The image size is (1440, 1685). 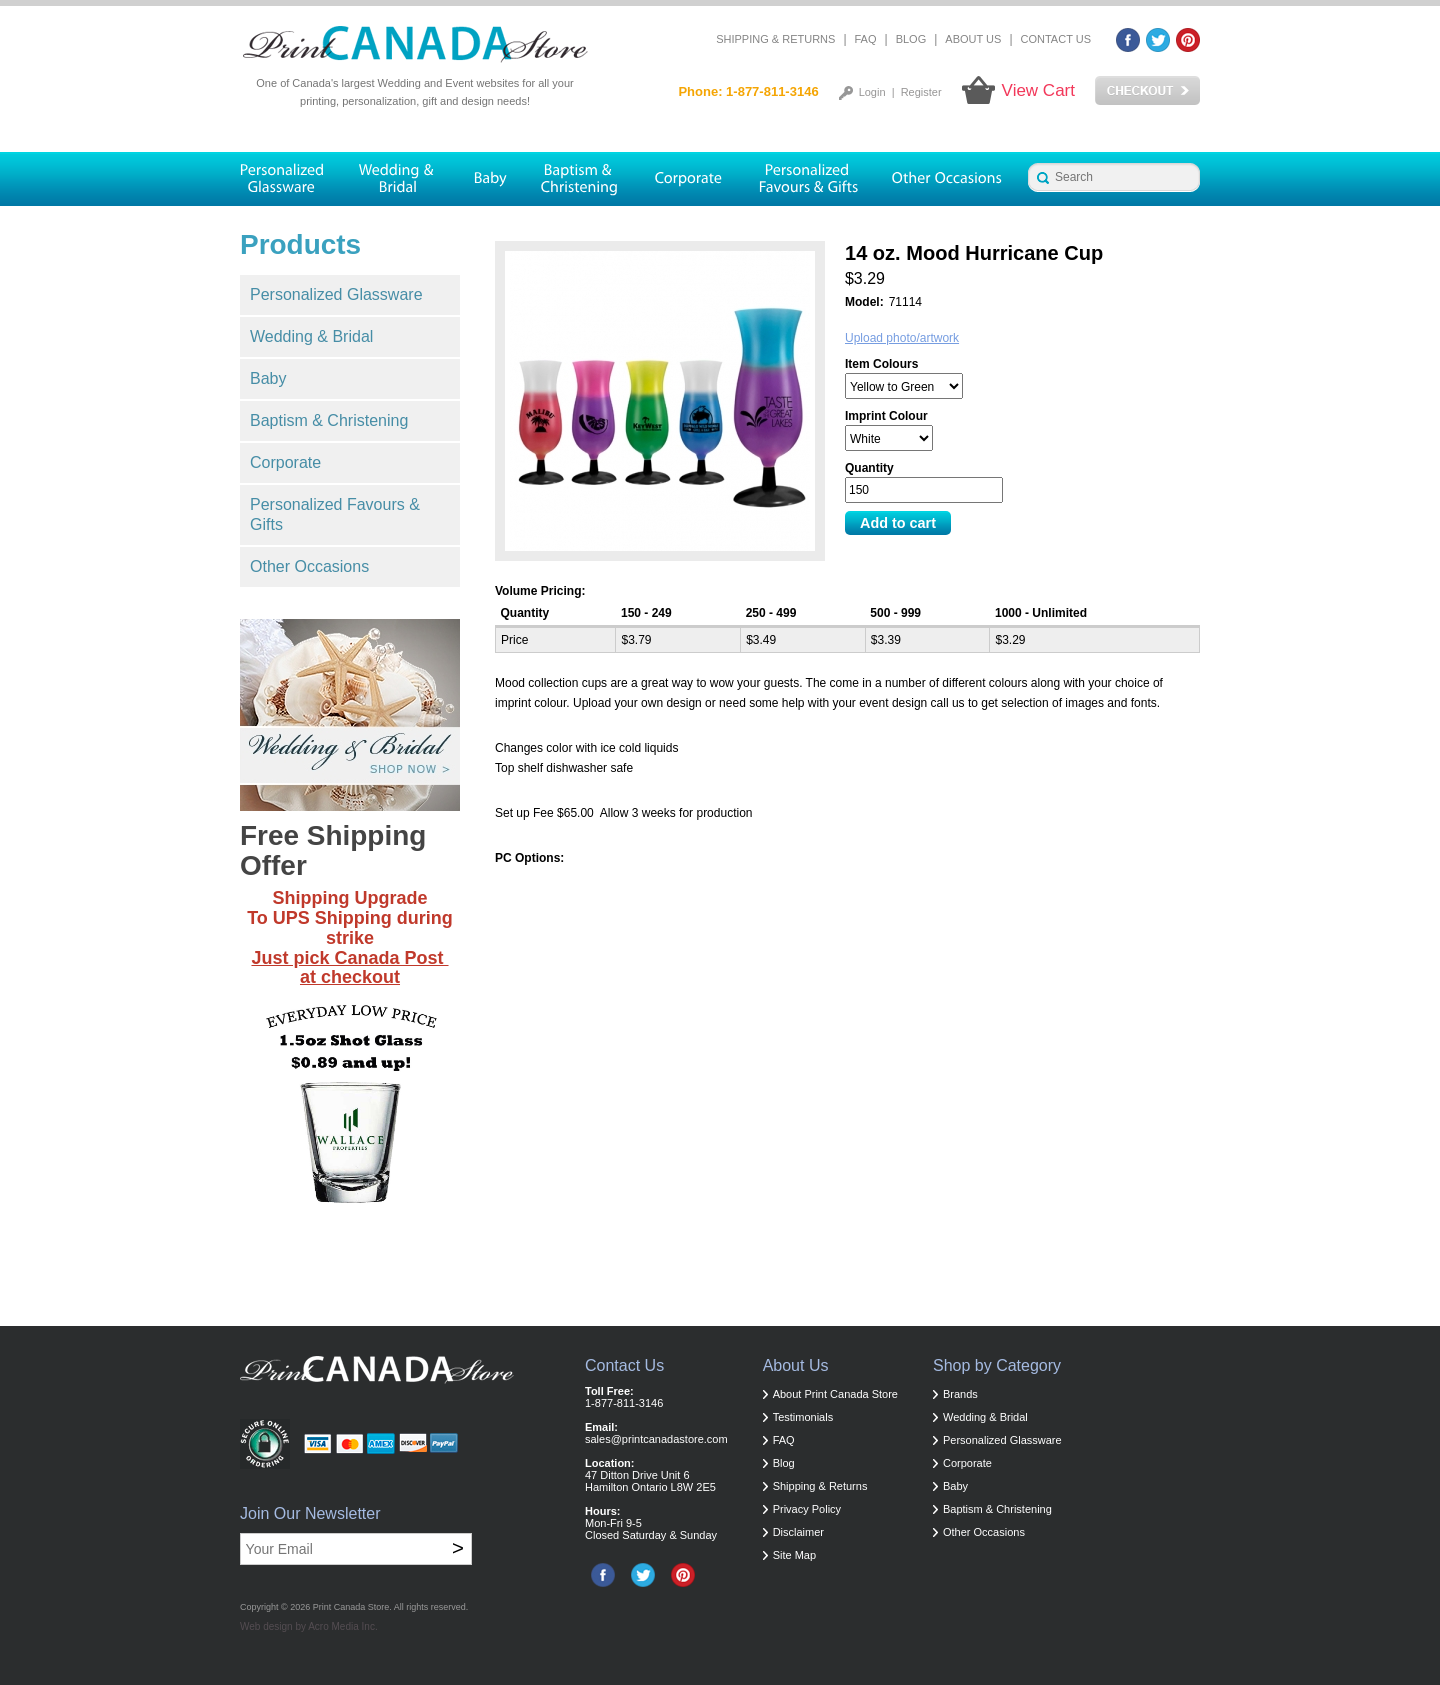 I want to click on Register, so click(x=921, y=92).